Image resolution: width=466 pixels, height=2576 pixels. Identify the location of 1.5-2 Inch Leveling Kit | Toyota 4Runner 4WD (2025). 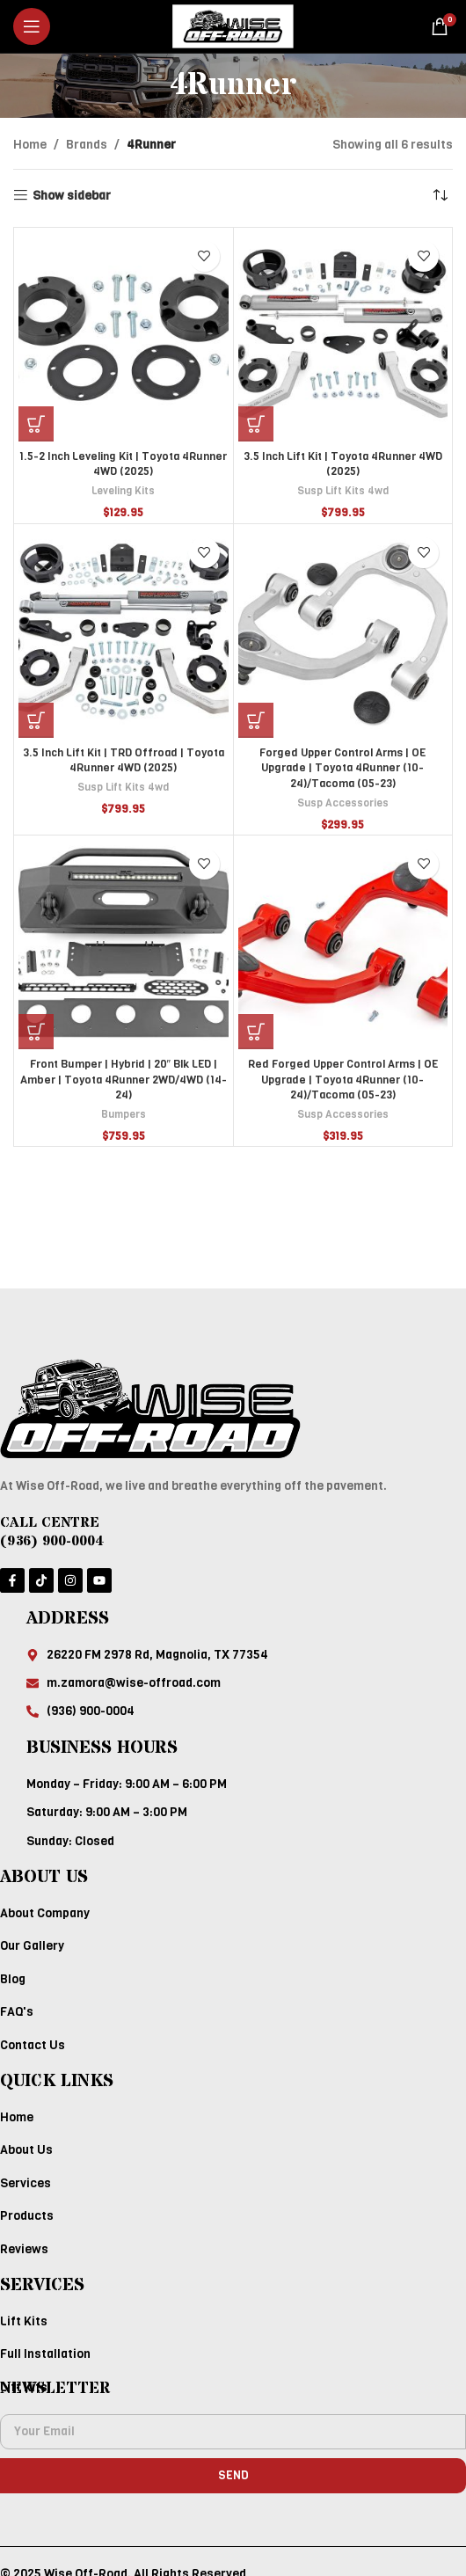
(123, 464).